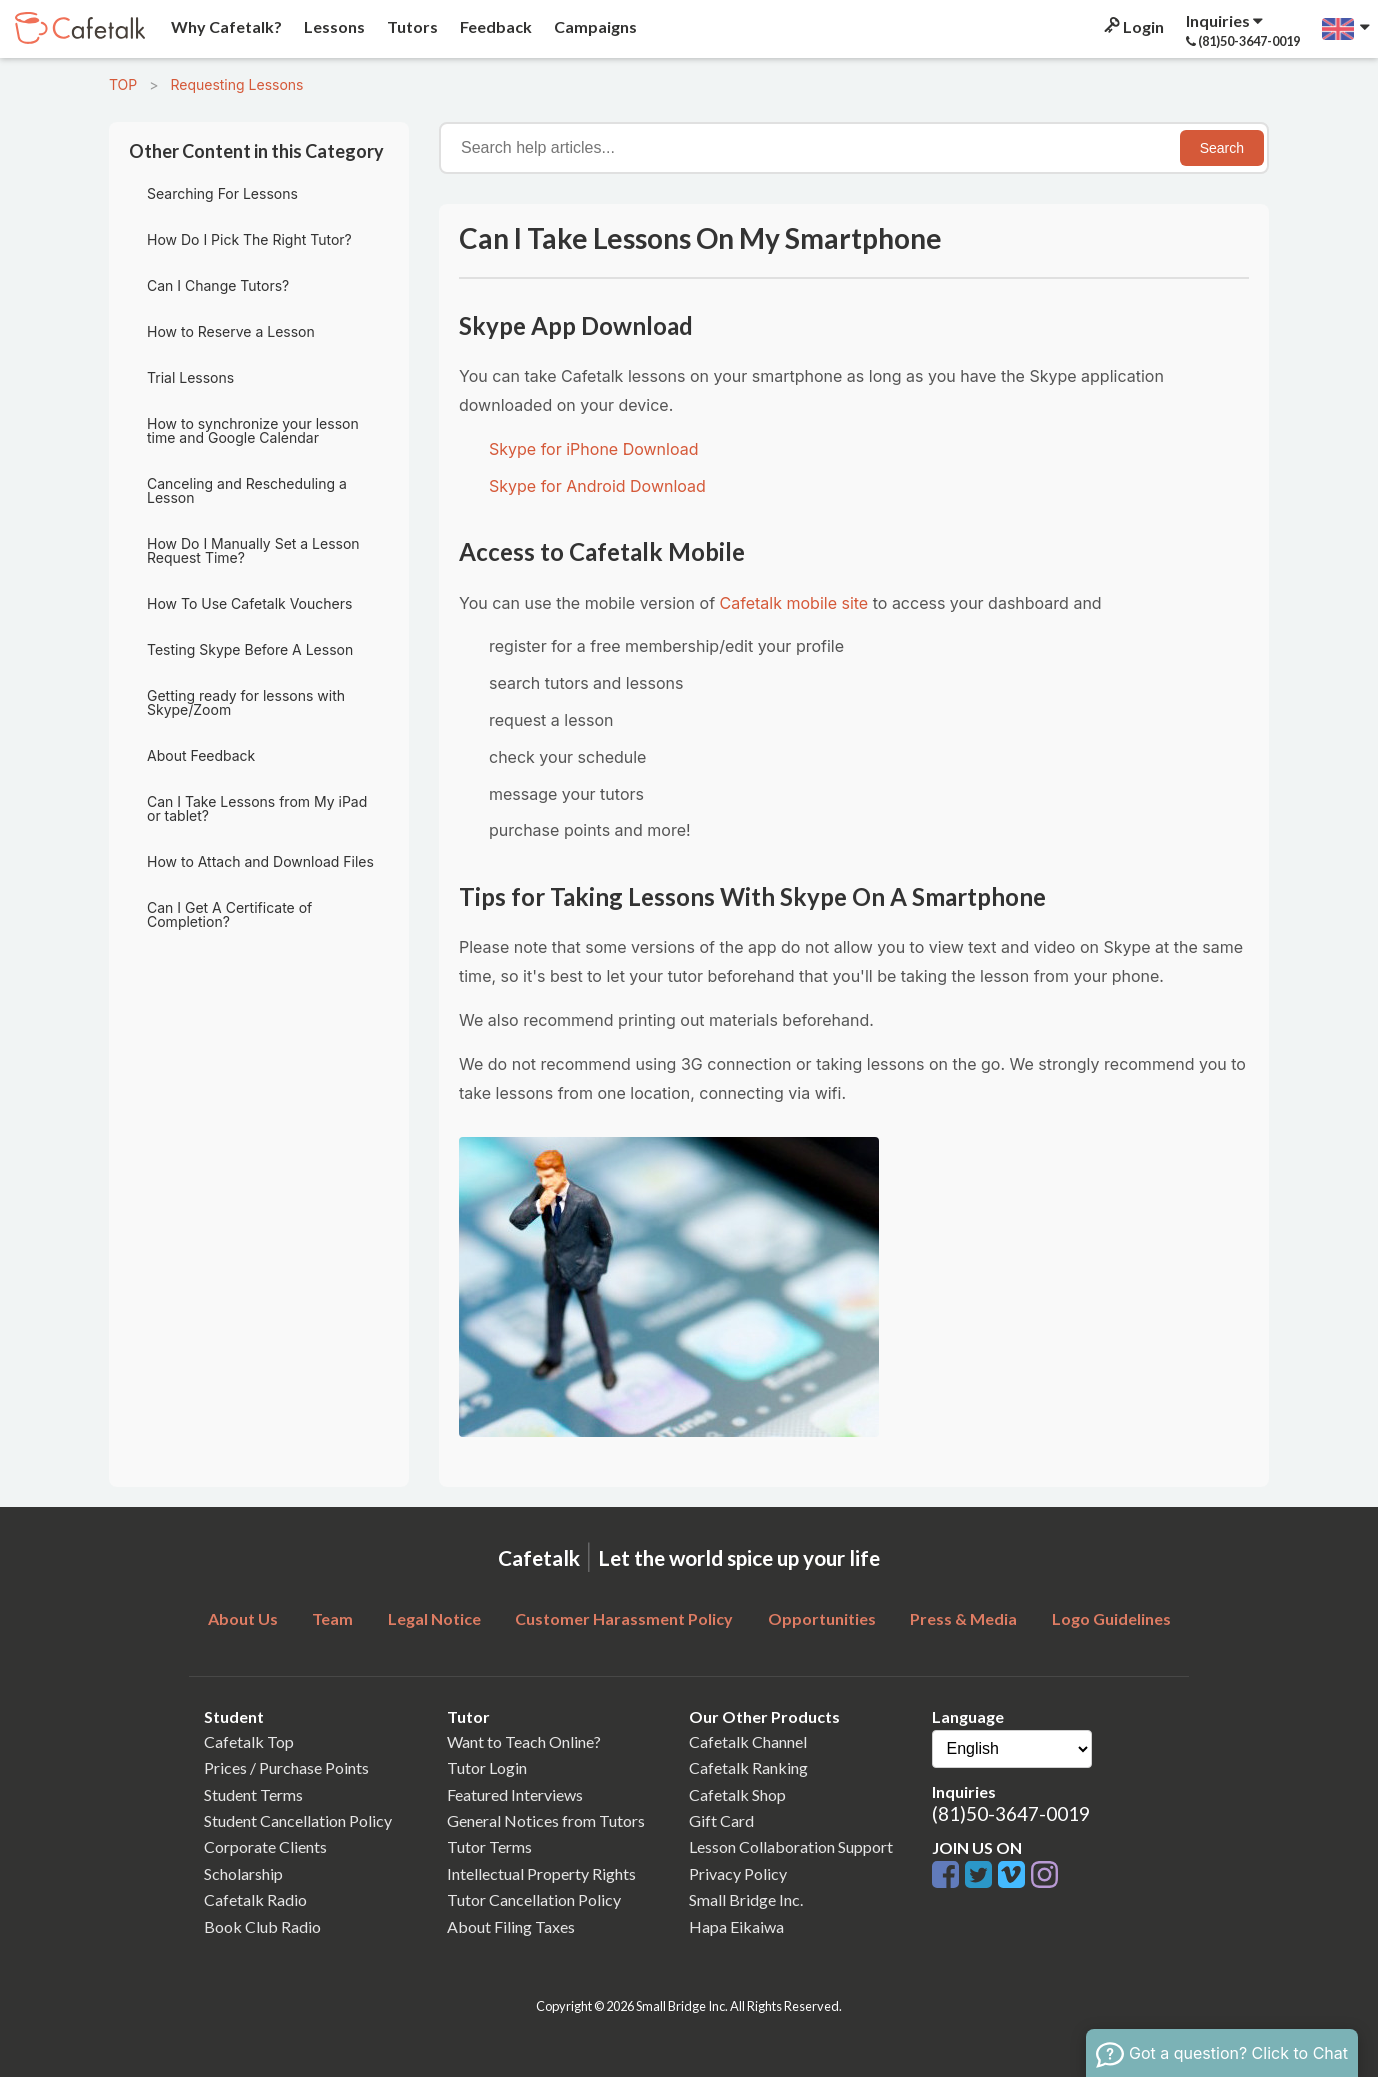  Describe the element at coordinates (222, 193) in the screenshot. I see `Searching For Lessons` at that location.